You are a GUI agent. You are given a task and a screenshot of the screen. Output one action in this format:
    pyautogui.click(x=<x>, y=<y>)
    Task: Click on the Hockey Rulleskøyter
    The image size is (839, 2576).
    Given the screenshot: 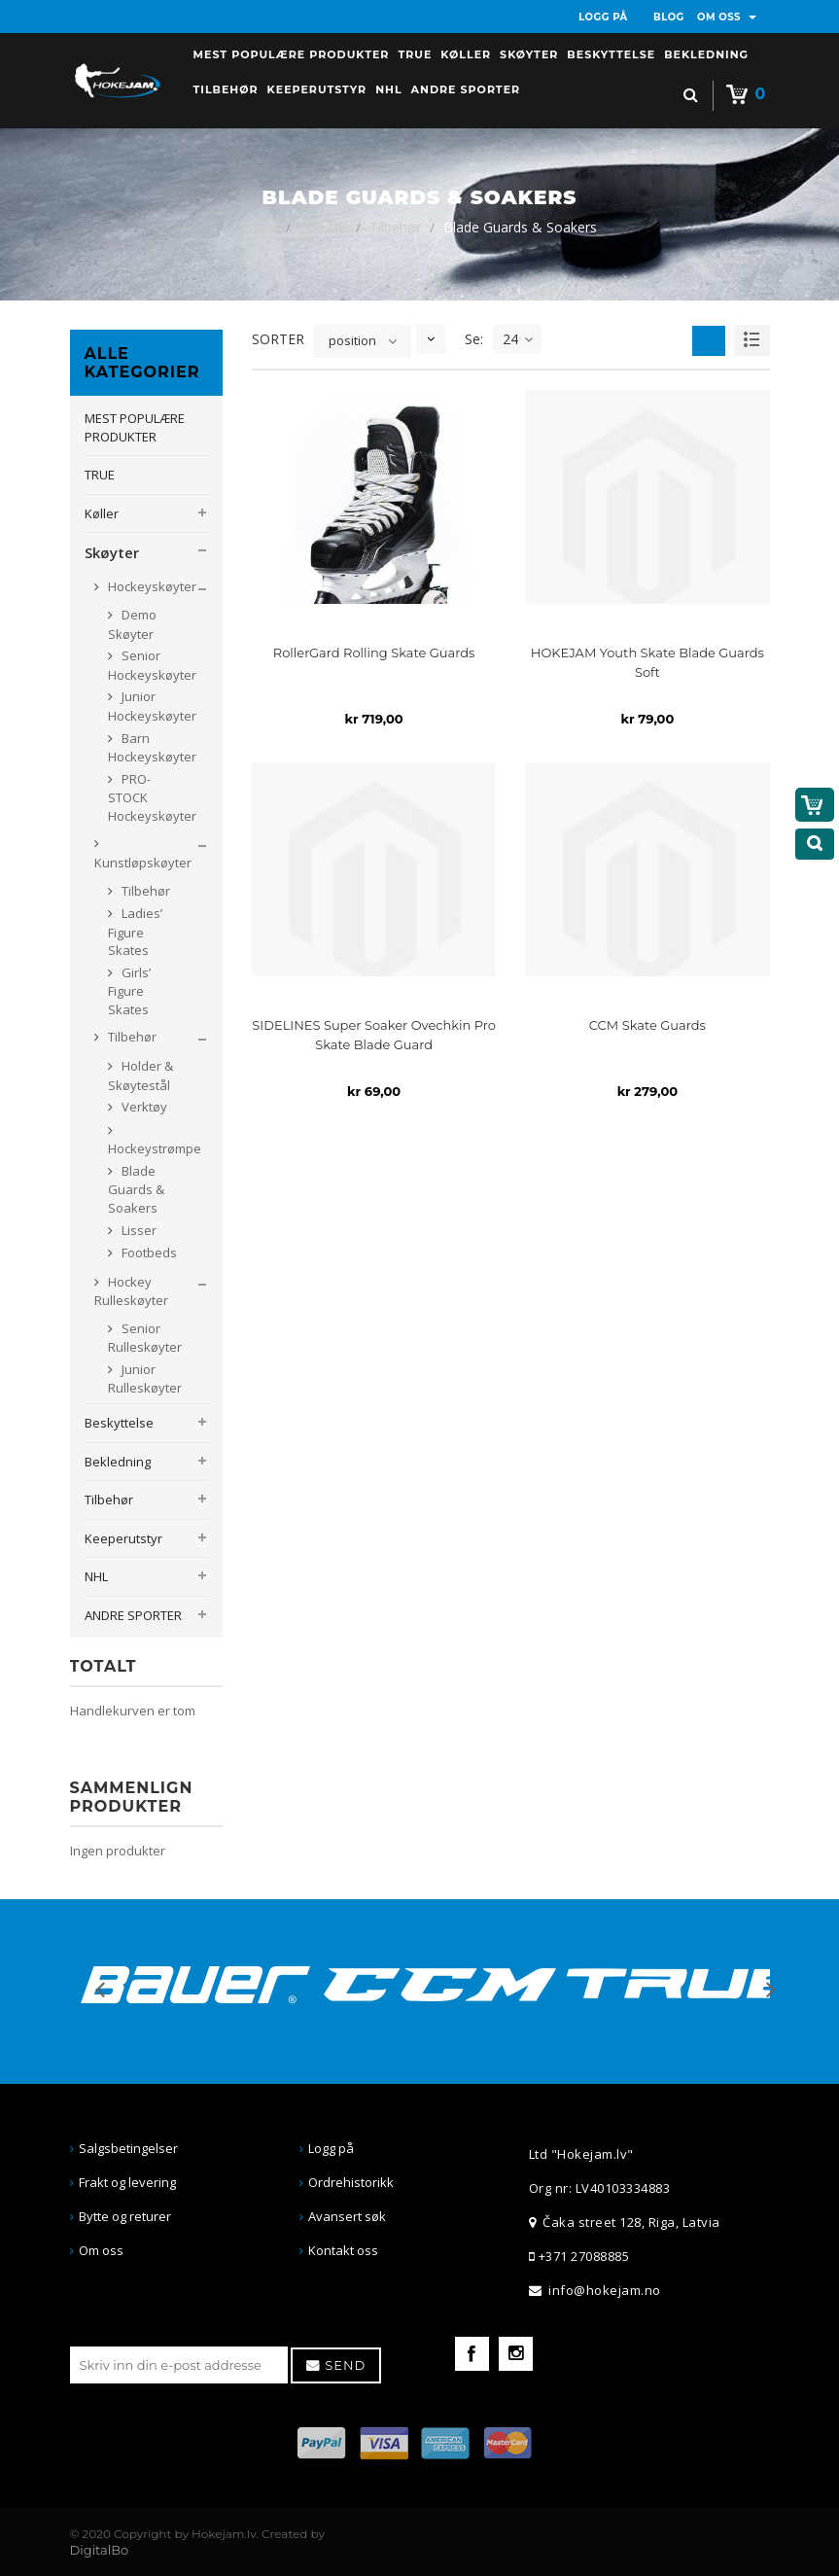 What is the action you would take?
    pyautogui.click(x=131, y=1291)
    